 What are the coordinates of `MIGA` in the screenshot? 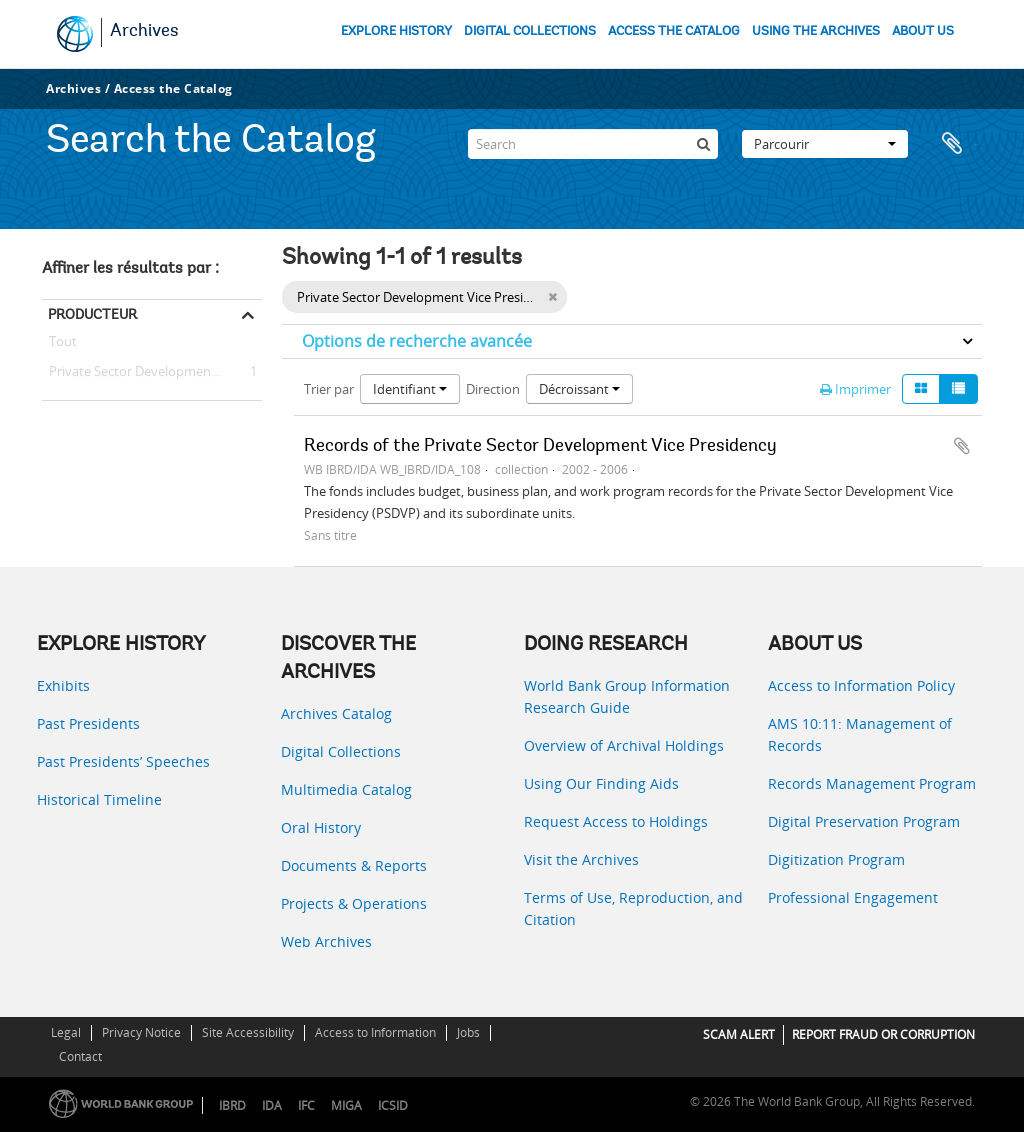 It's located at (346, 1105).